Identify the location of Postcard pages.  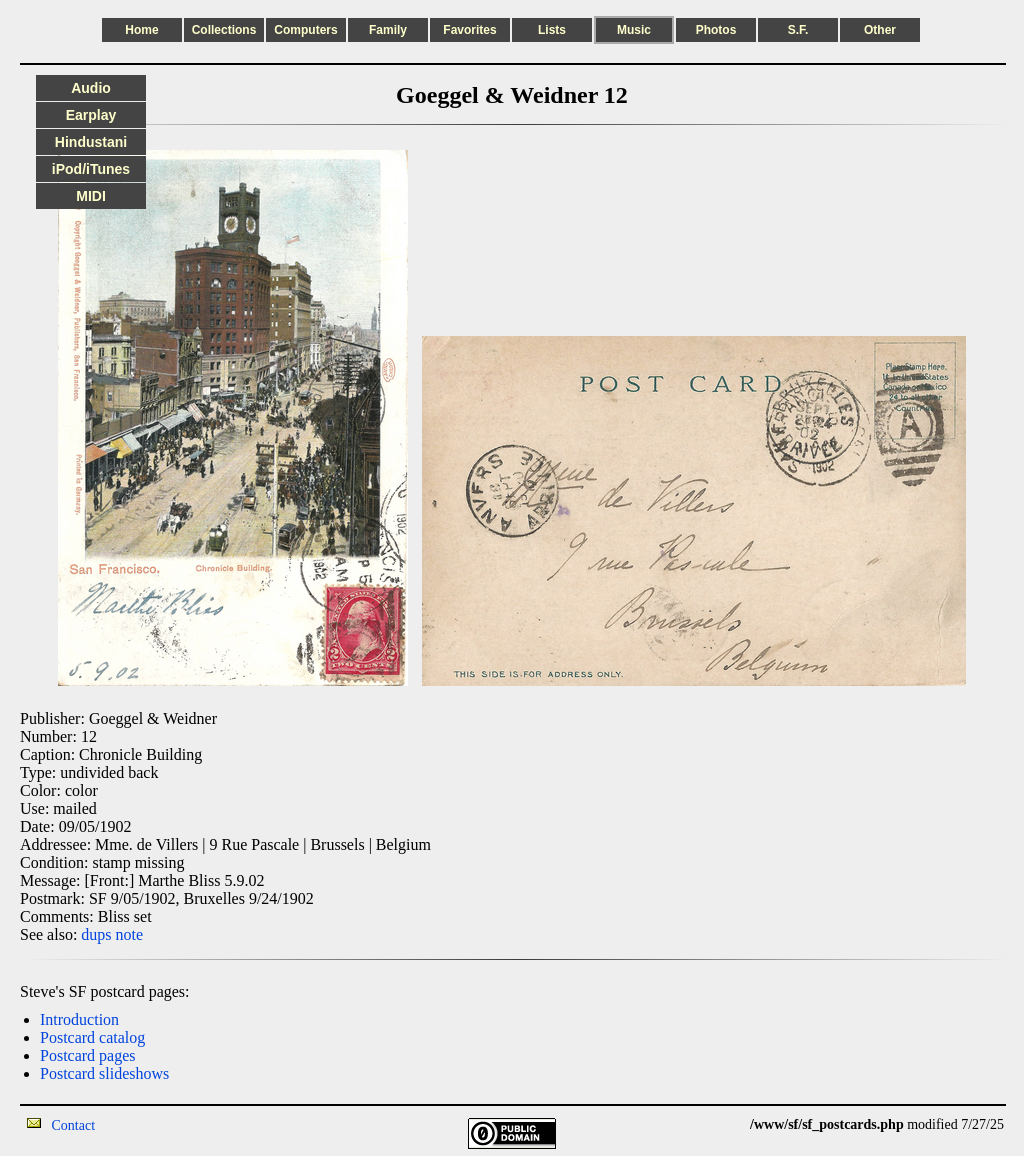
(88, 1055).